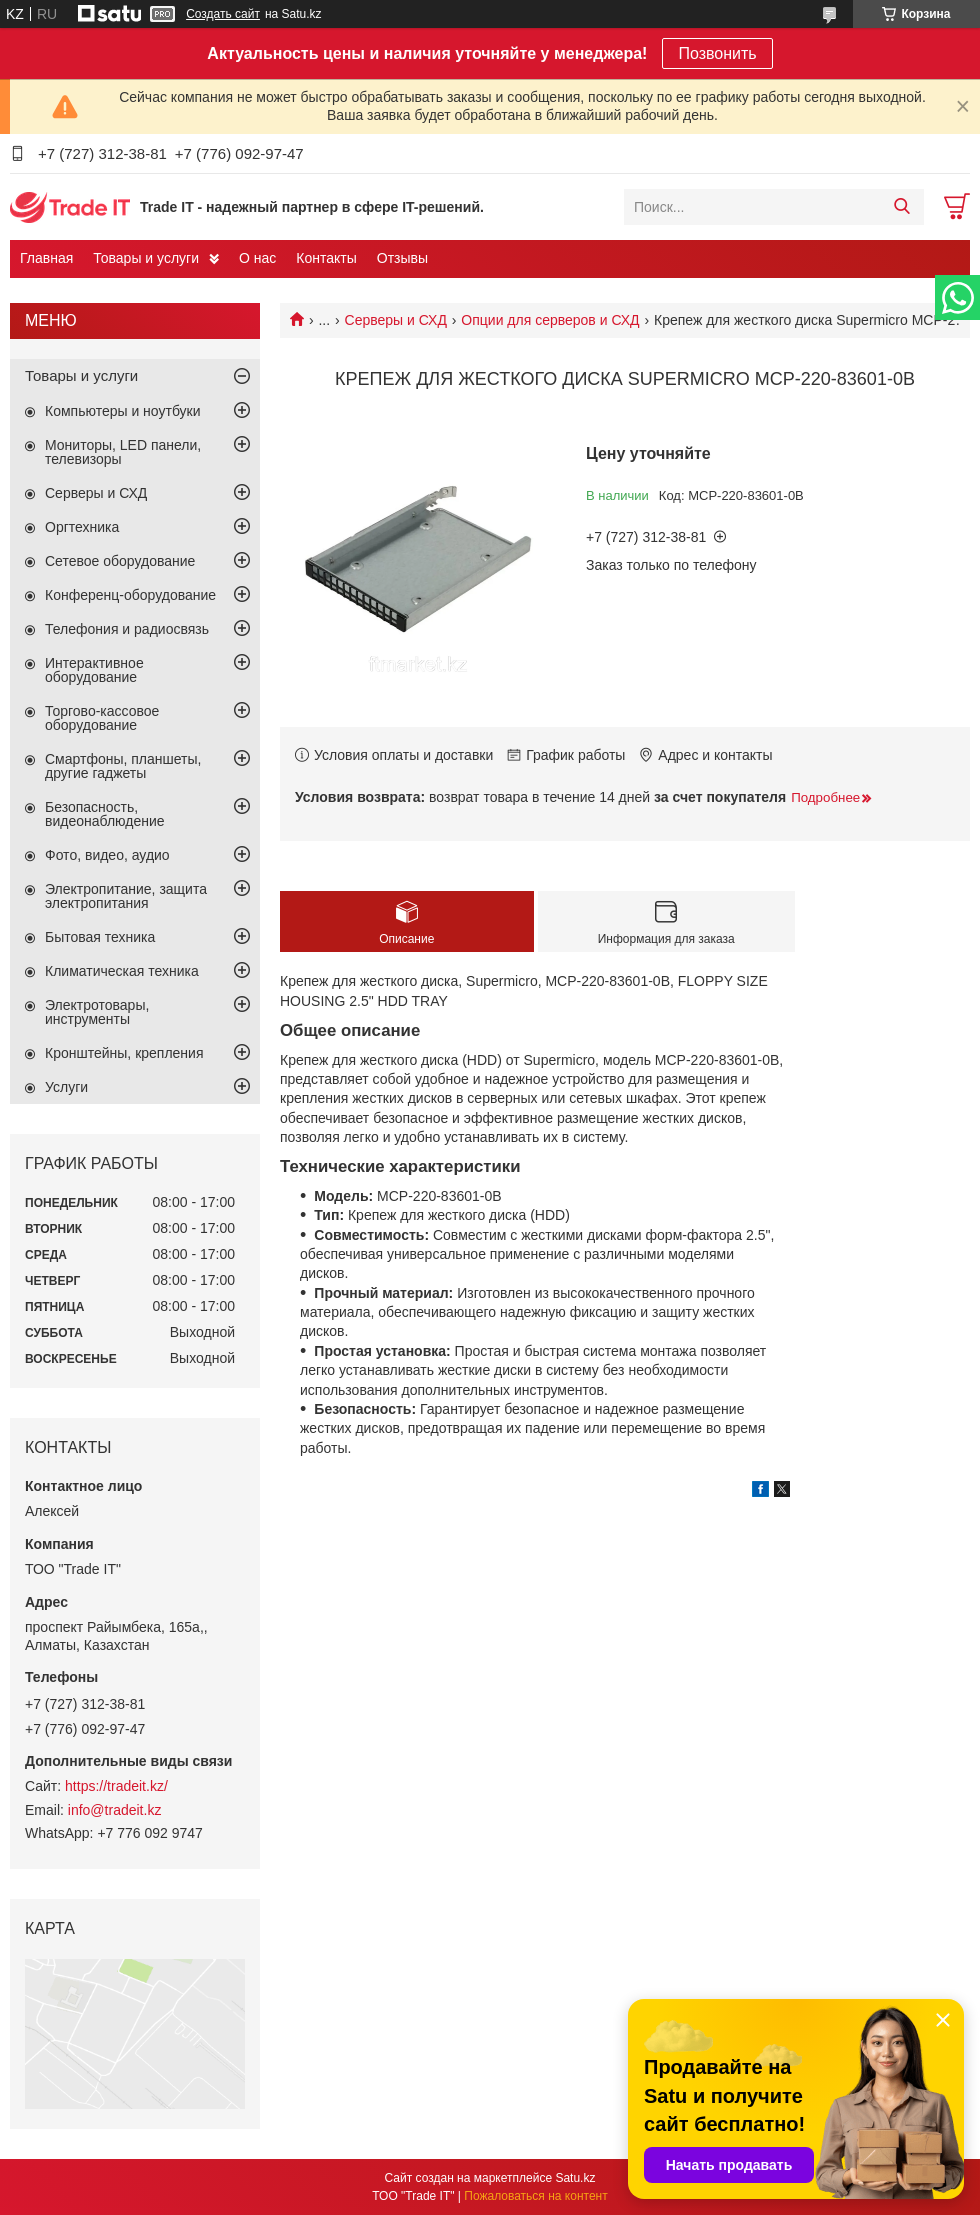 Image resolution: width=980 pixels, height=2215 pixels. Describe the element at coordinates (223, 14) in the screenshot. I see `Создать сайт` at that location.